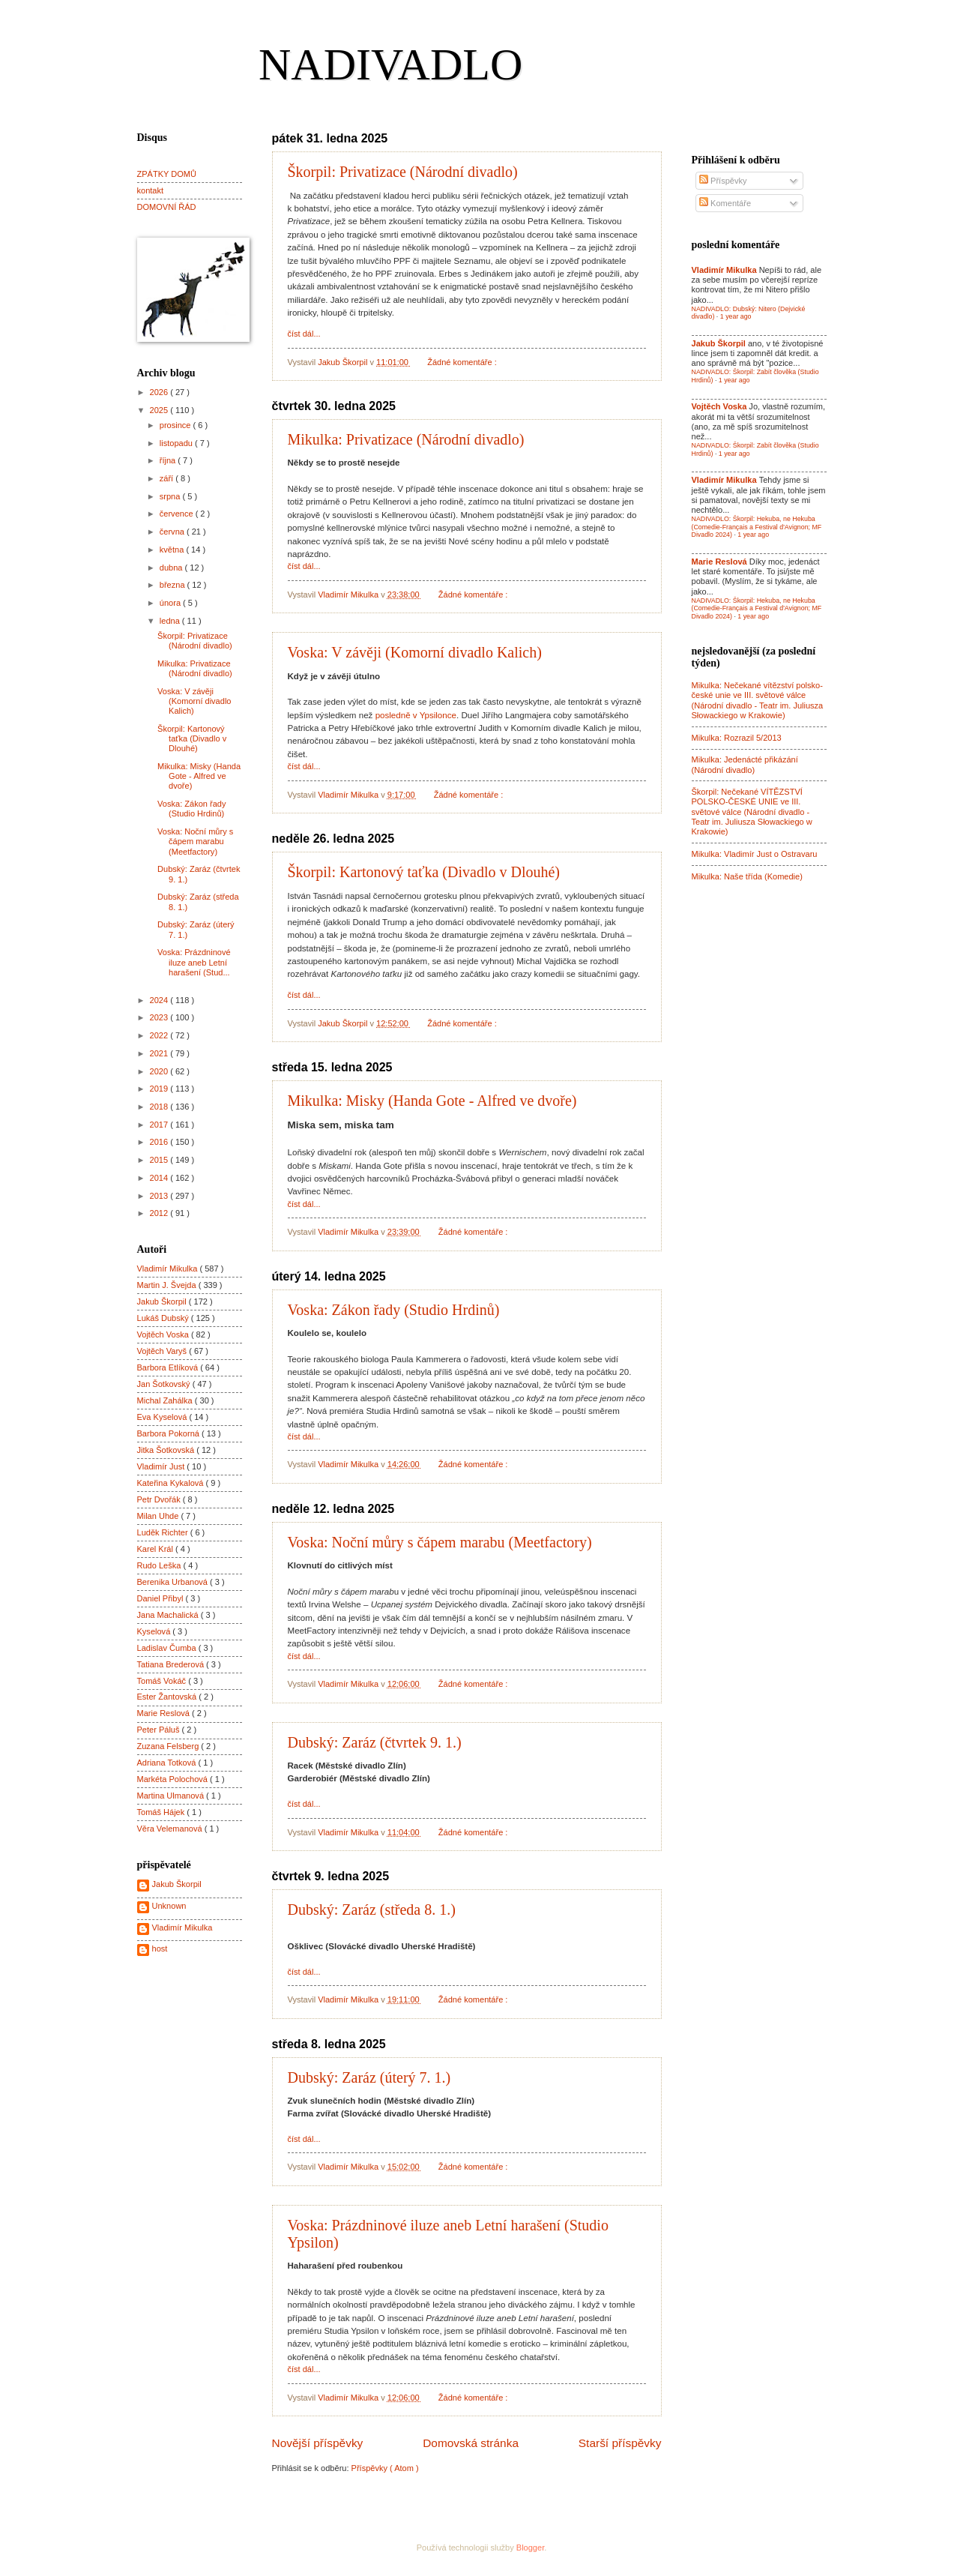  Describe the element at coordinates (424, 872) in the screenshot. I see `Škorpil: Kartonový taťka (Divadlo v Dlouhé)` at that location.